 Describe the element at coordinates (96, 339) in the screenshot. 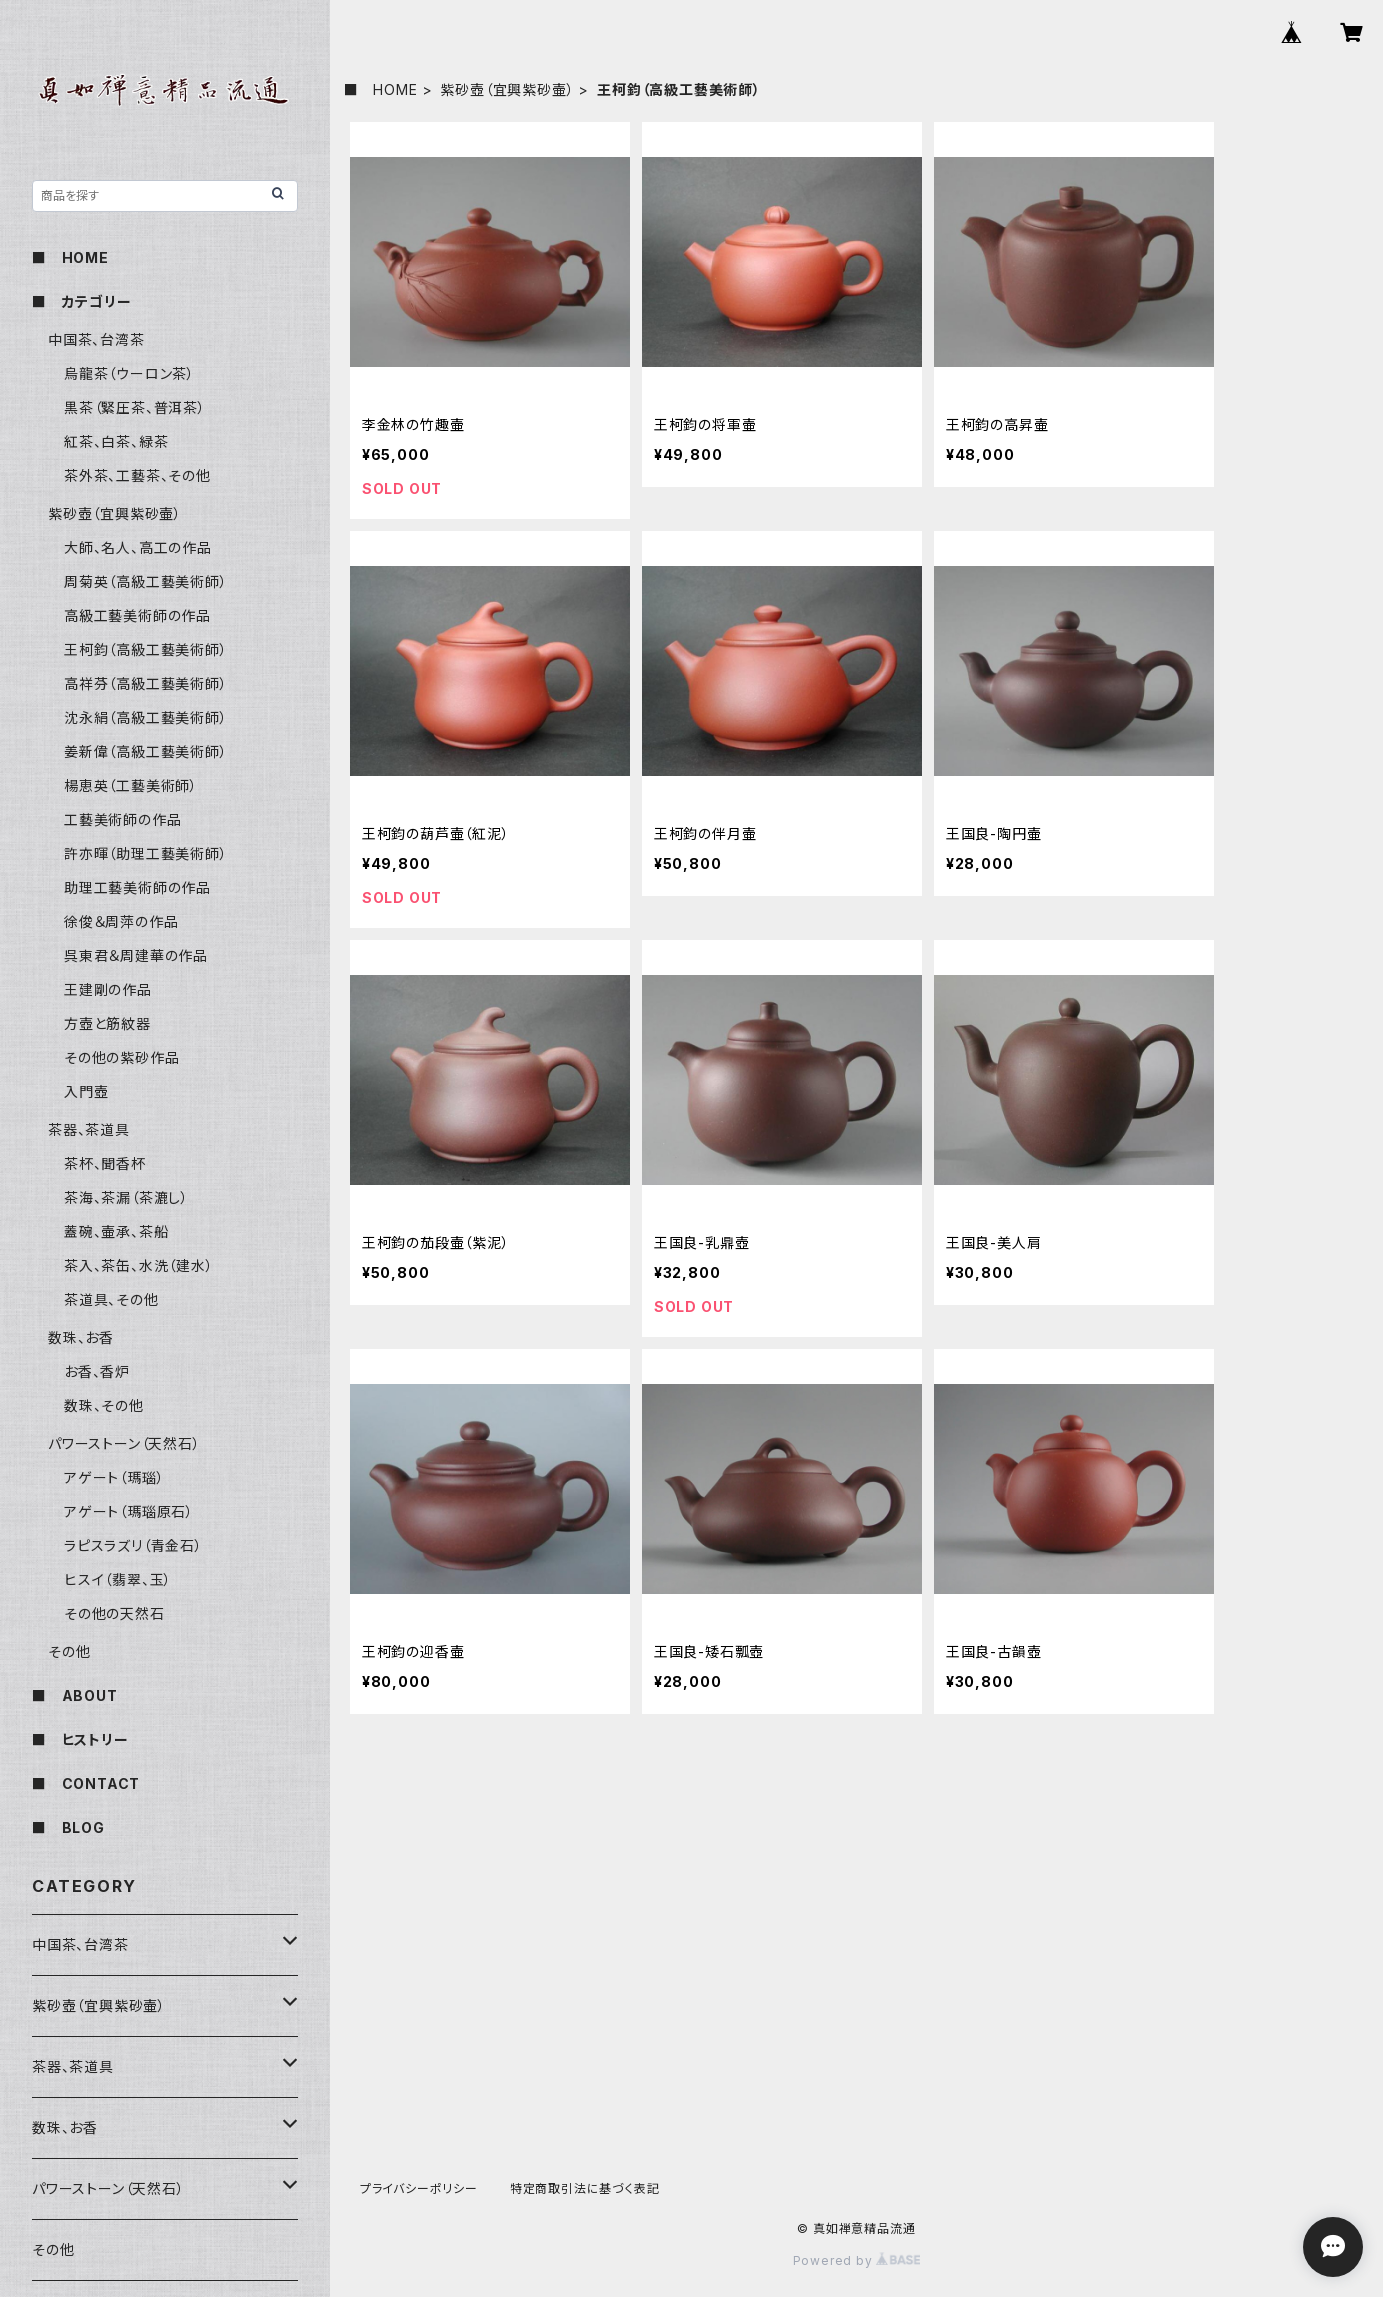

I see `中国茶、台湾茶` at that location.